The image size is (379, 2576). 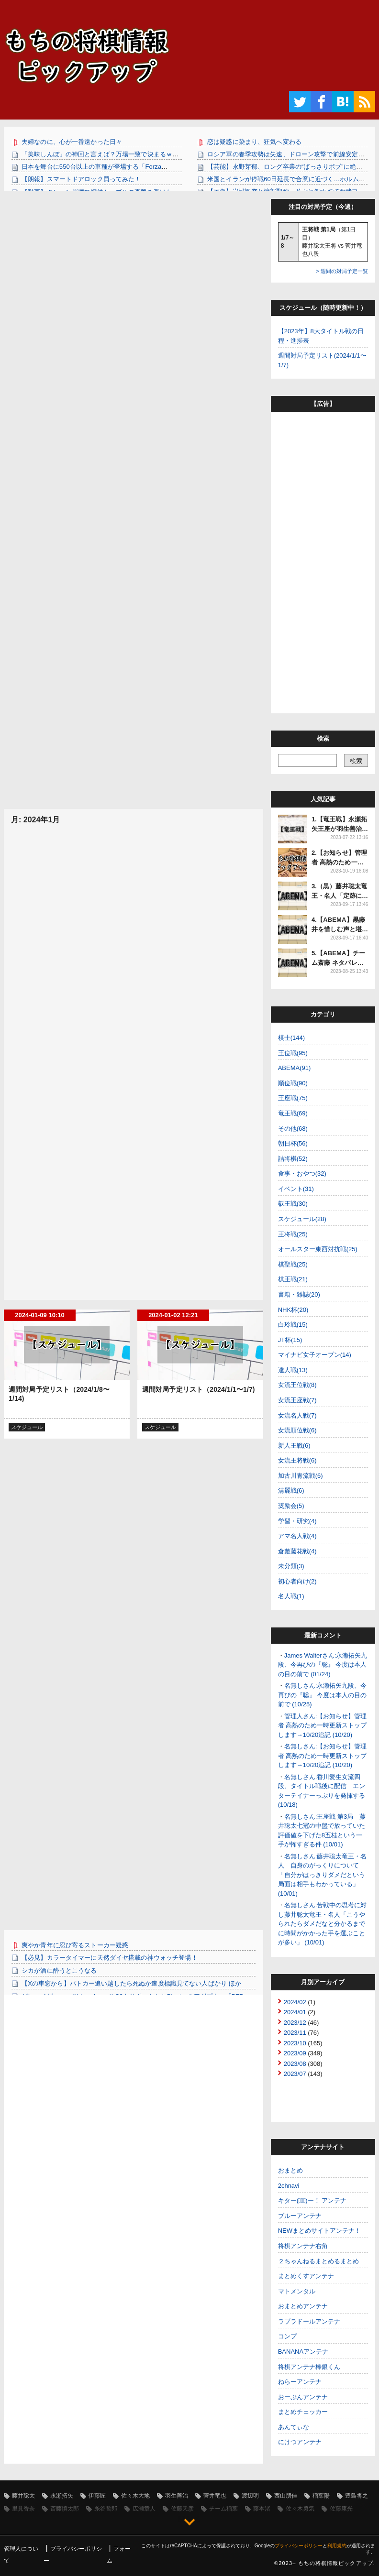 I want to click on 爽やか青年に忍び寄るストーカー疑惑, so click(x=75, y=1945).